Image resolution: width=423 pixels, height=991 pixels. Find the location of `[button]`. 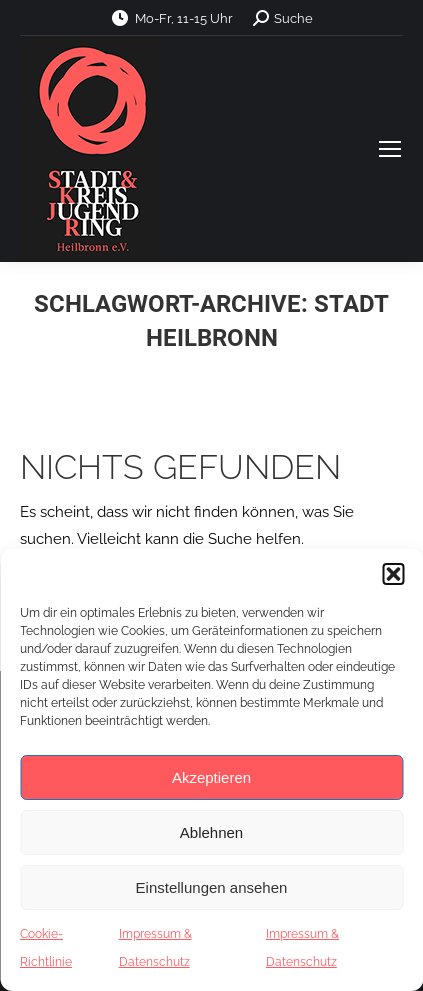

[button] is located at coordinates (393, 574).